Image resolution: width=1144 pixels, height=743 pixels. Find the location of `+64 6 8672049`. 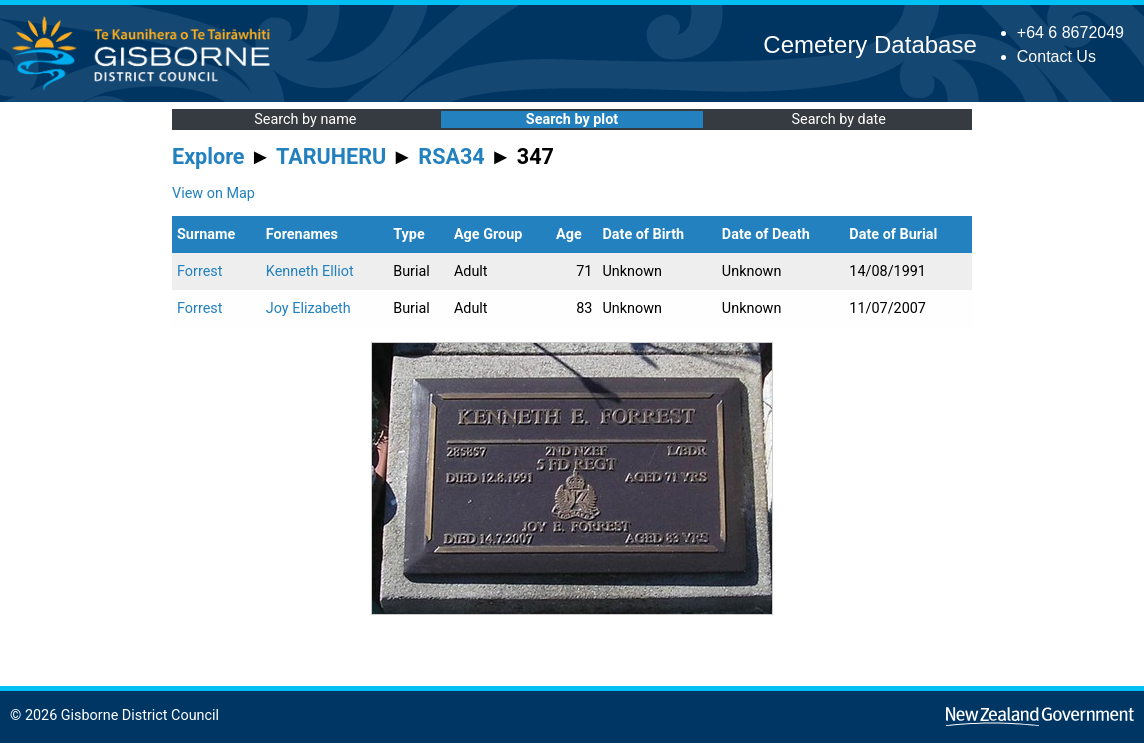

+64 6 8672049 is located at coordinates (1070, 32).